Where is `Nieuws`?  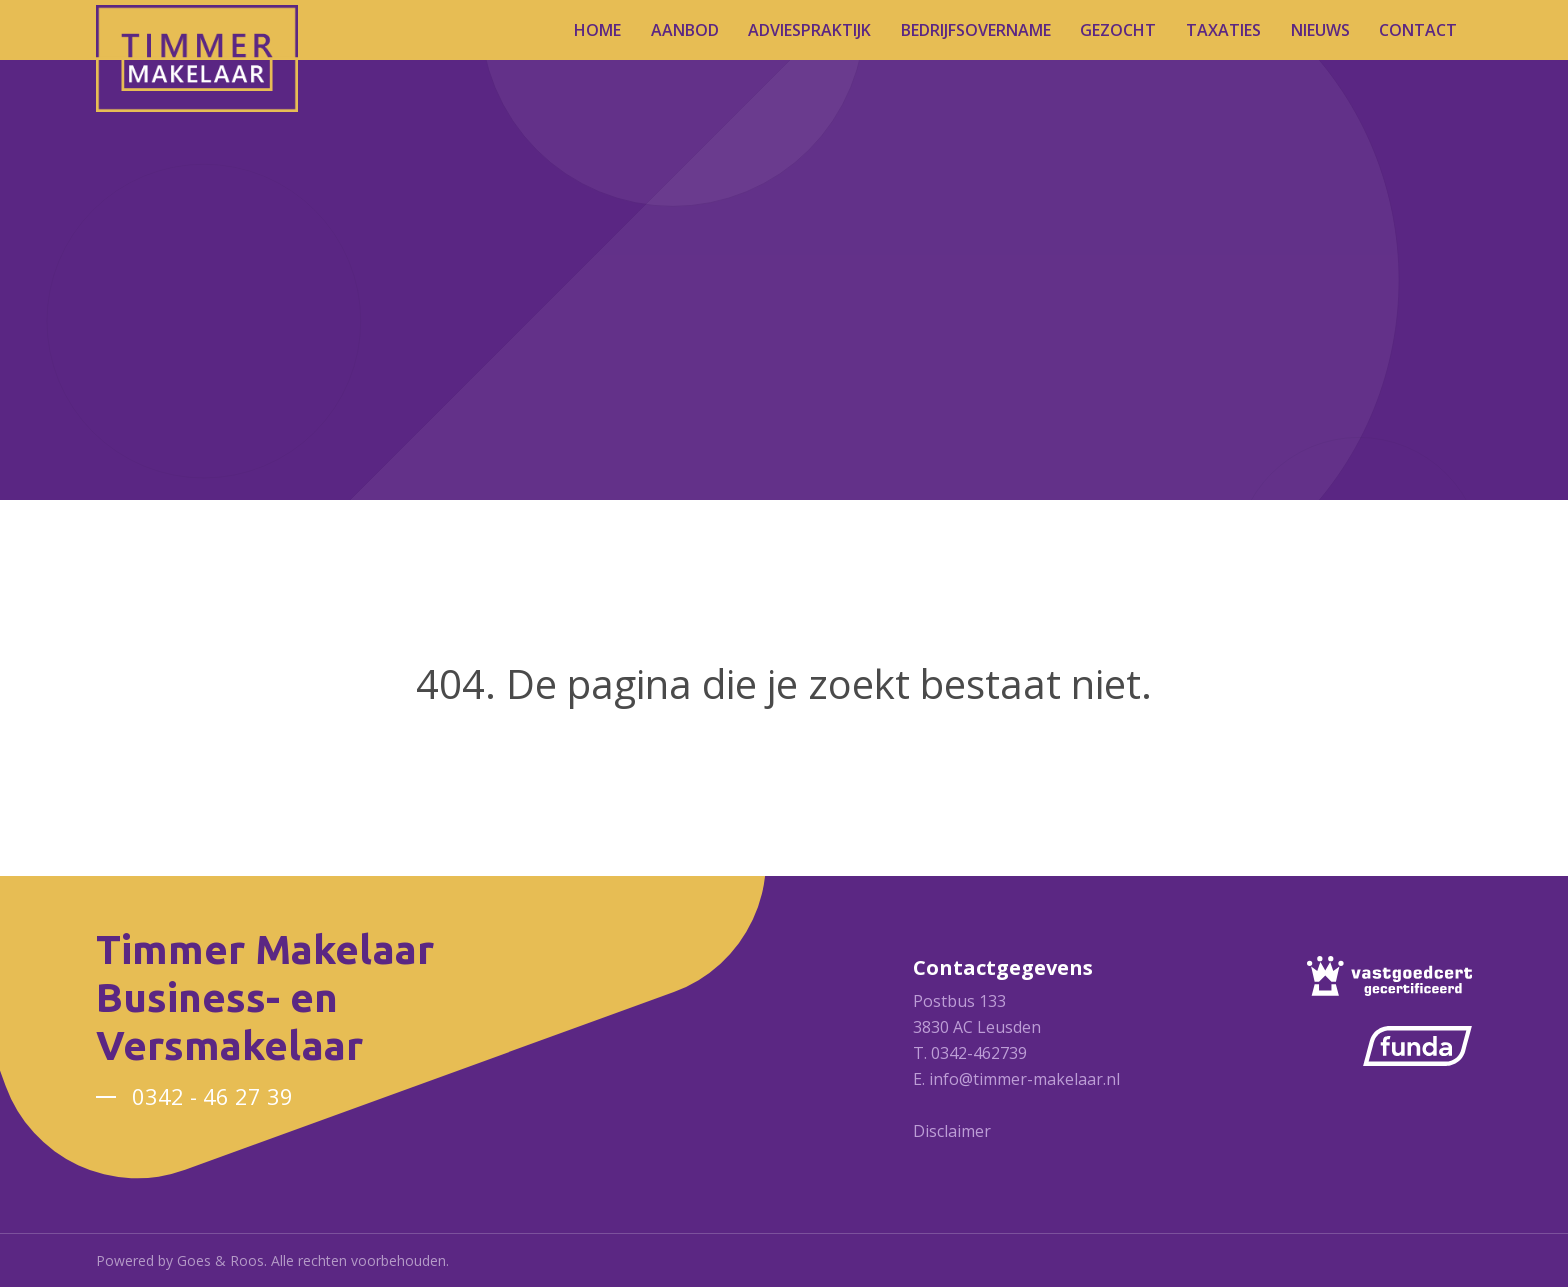
Nieuws is located at coordinates (1320, 30).